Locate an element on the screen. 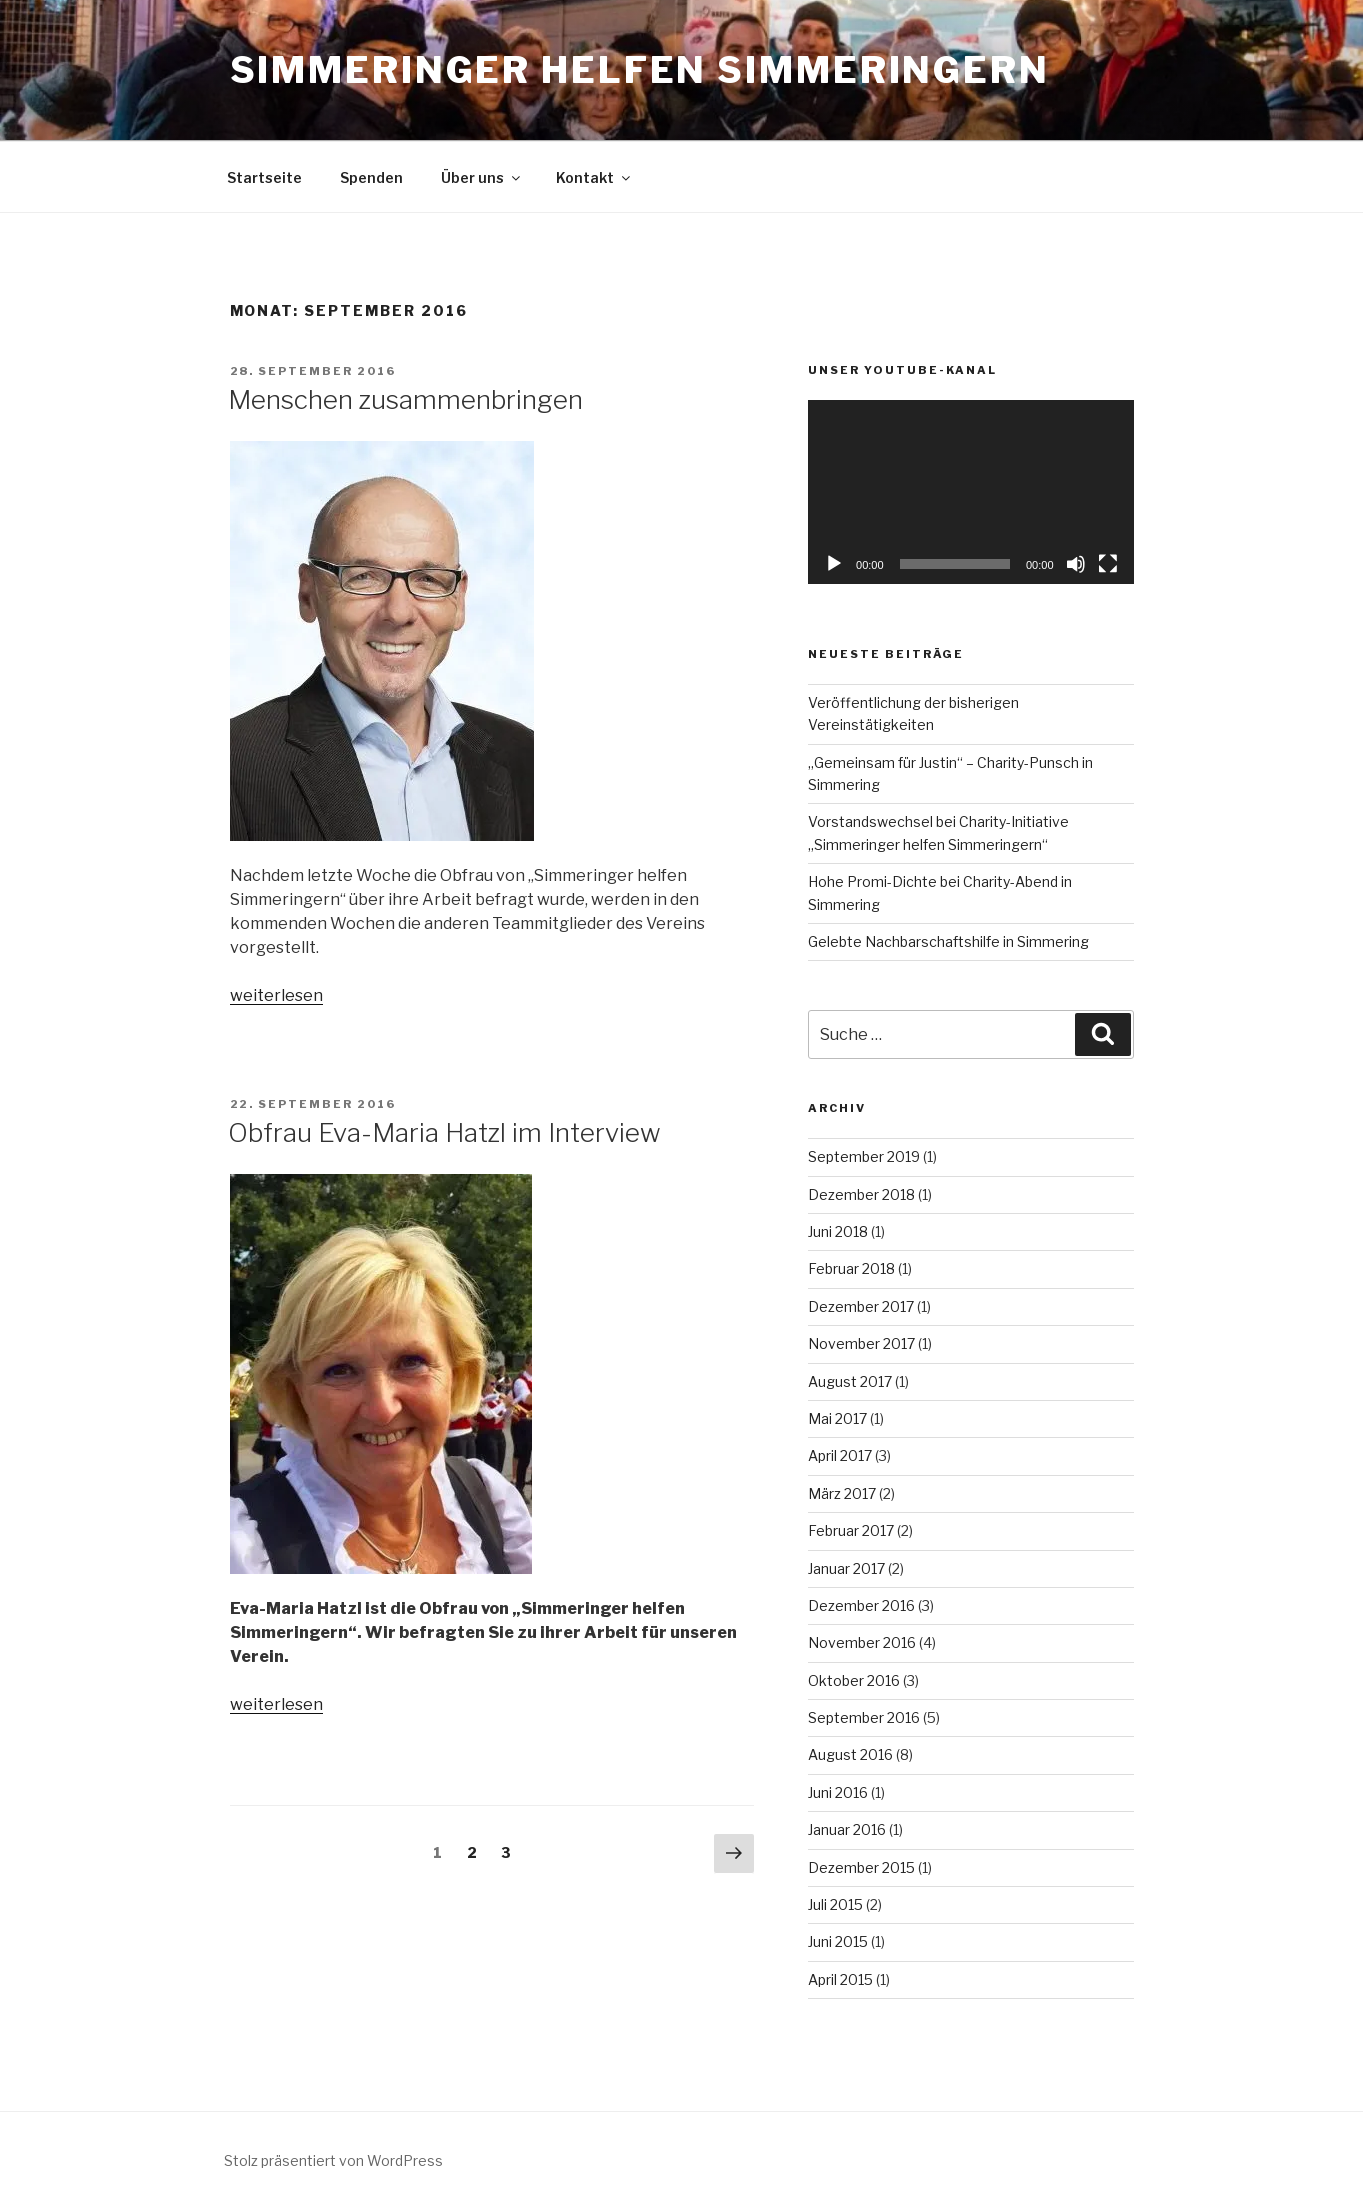 The image size is (1363, 2207). Oktober 2016 is located at coordinates (854, 1680).